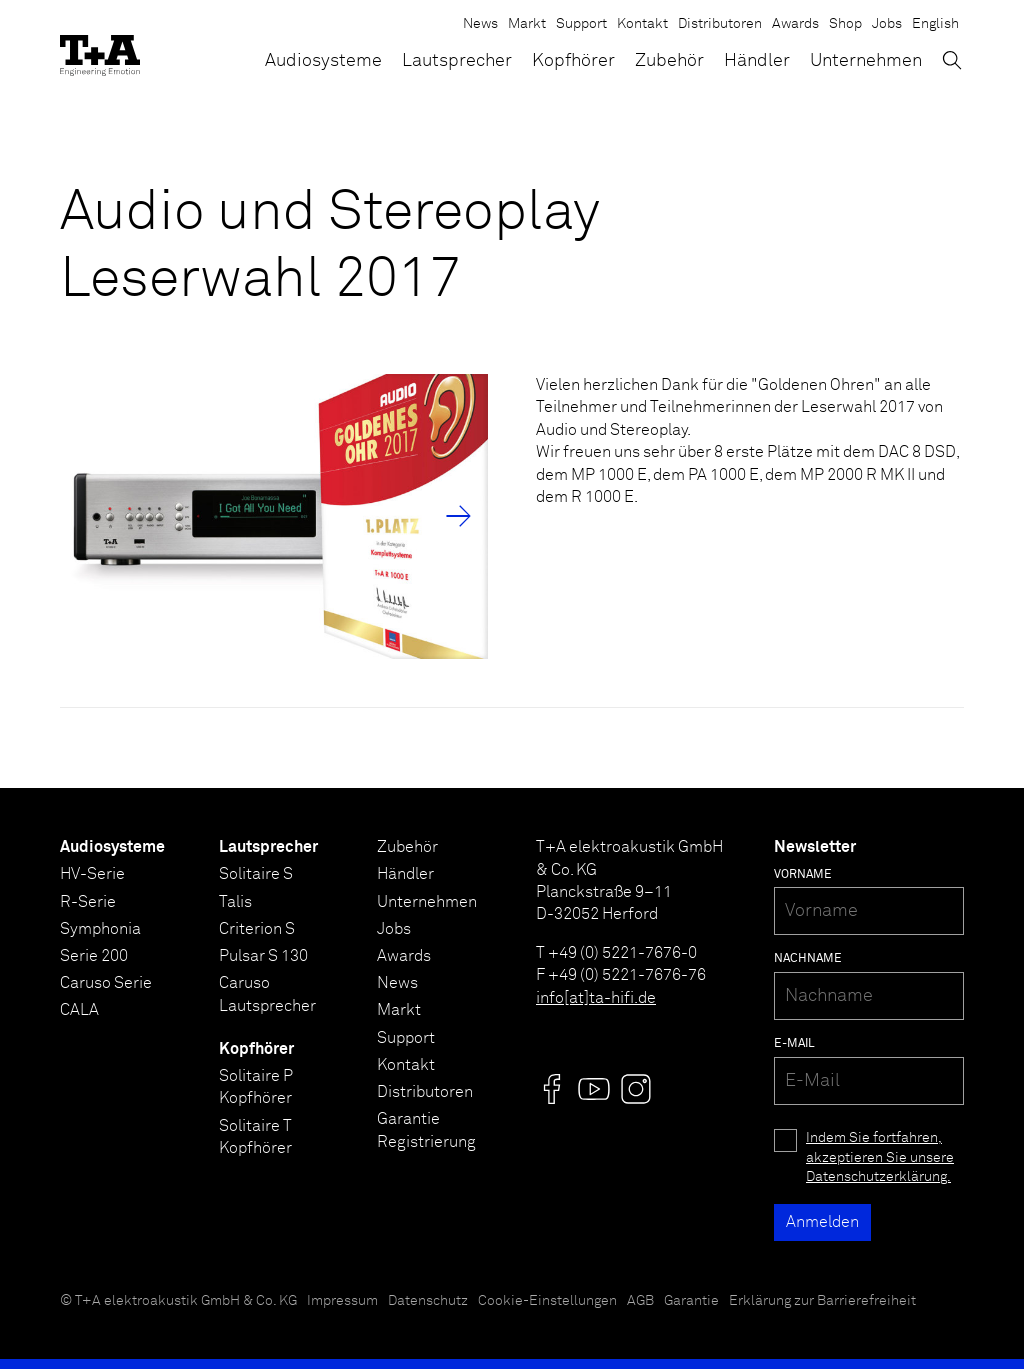 Image resolution: width=1024 pixels, height=1369 pixels. I want to click on Händler, so click(757, 61).